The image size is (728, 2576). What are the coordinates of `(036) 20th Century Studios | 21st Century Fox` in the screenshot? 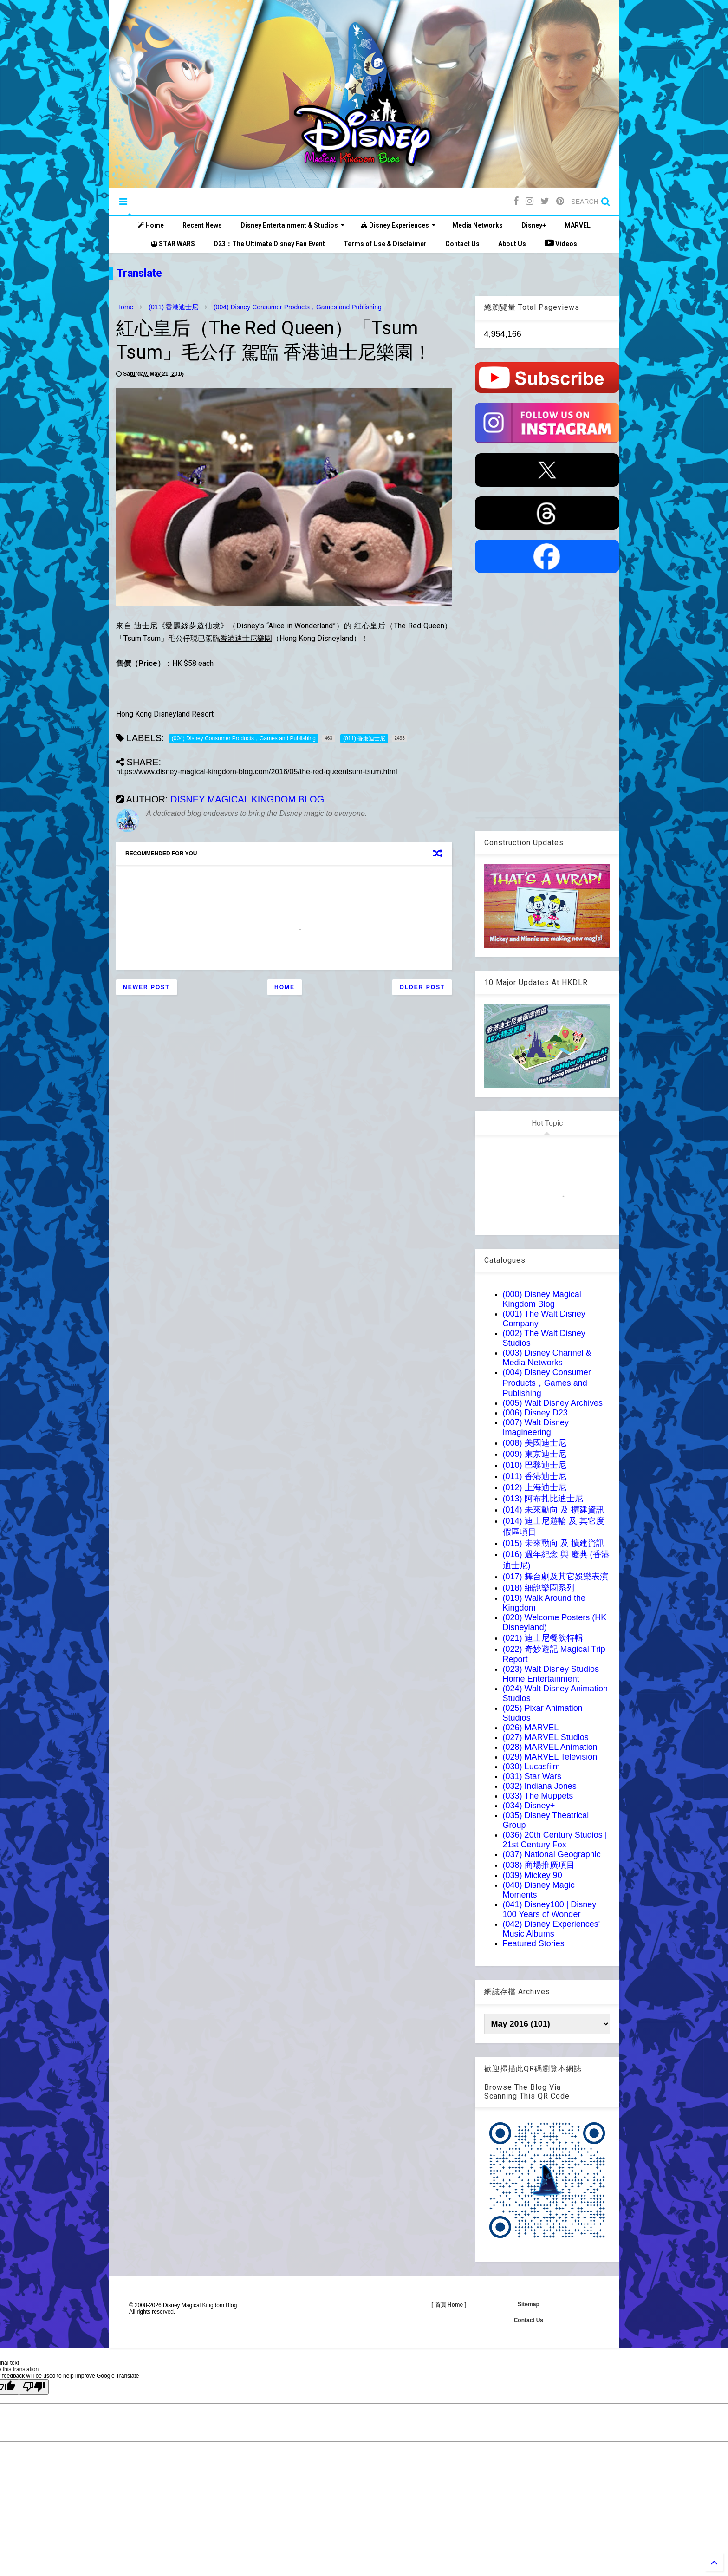 It's located at (555, 1839).